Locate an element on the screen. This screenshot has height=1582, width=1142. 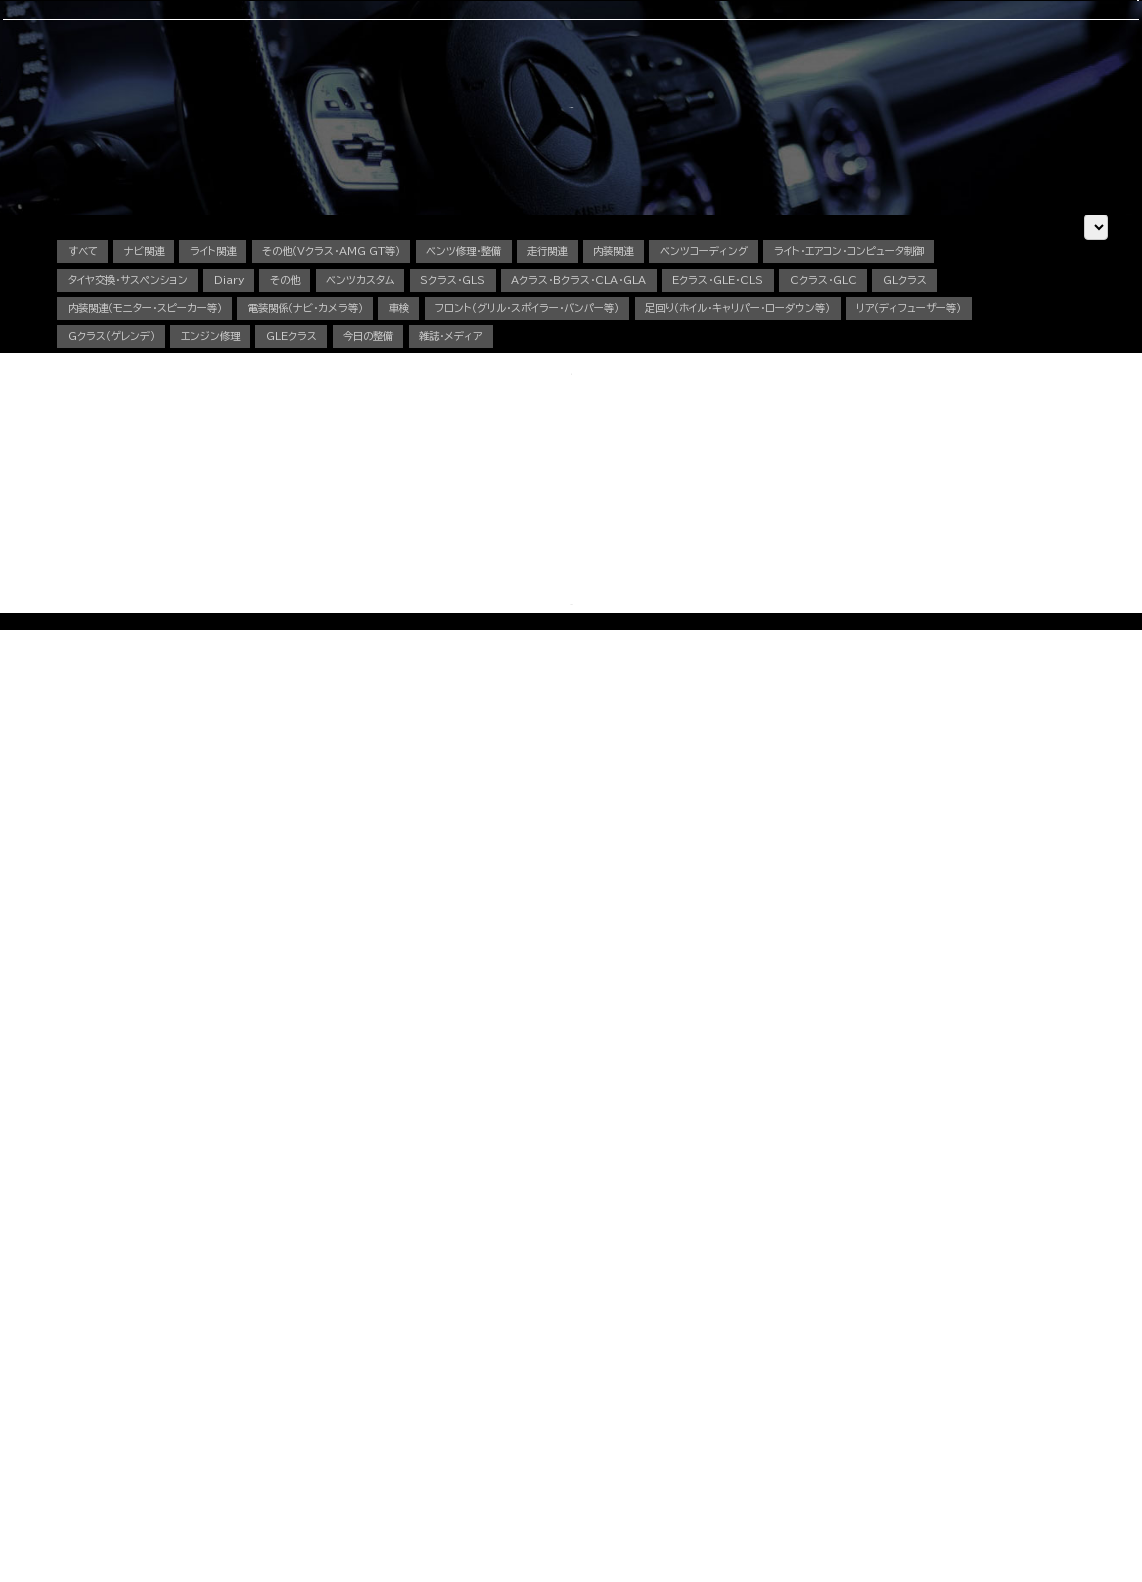
板金塗装 is located at coordinates (494, 1332).